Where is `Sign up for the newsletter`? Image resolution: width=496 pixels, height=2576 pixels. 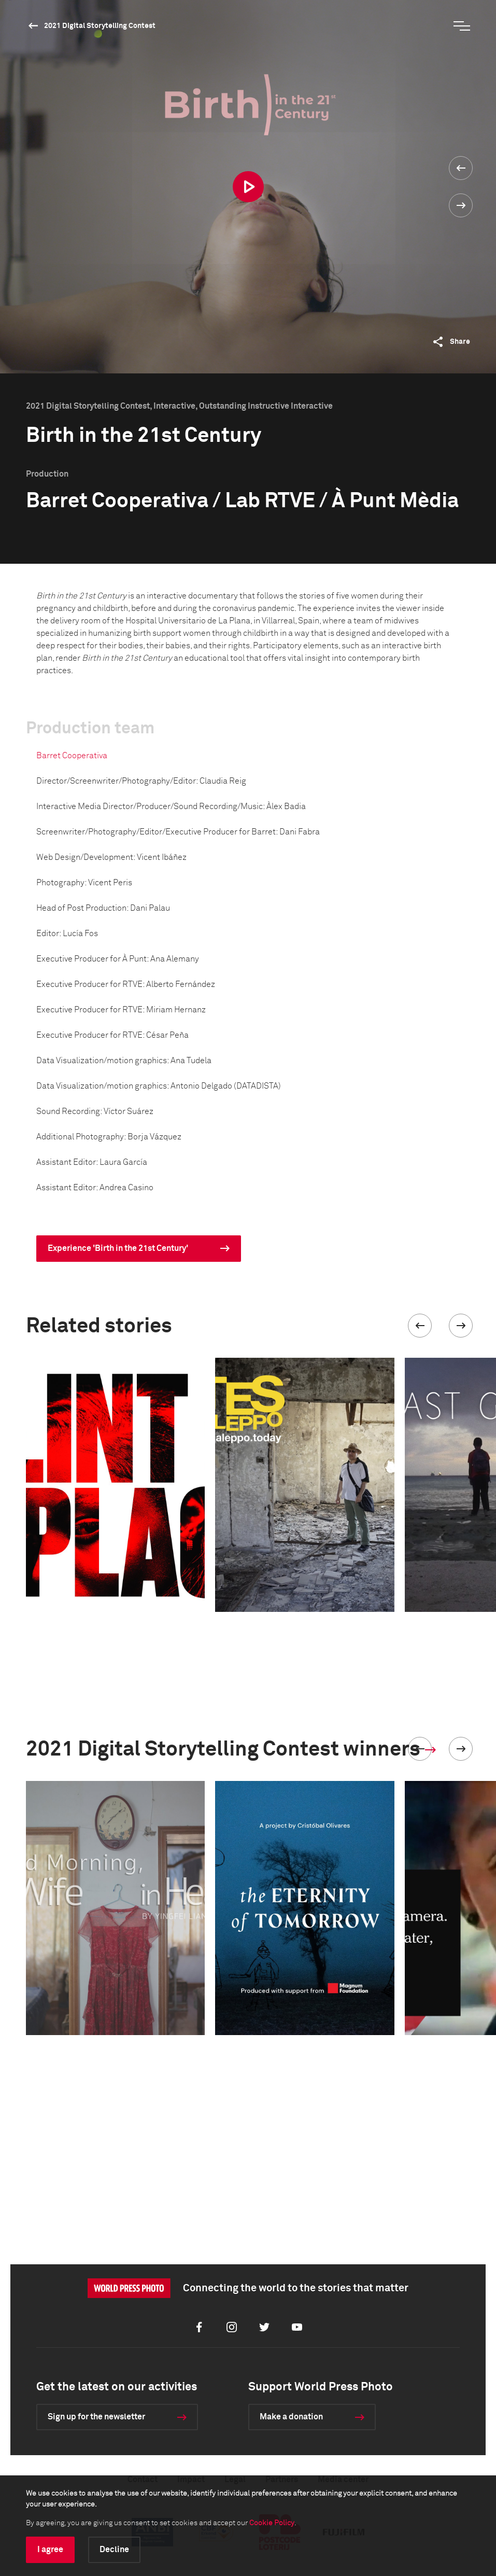 Sign up for the newsletter is located at coordinates (96, 2417).